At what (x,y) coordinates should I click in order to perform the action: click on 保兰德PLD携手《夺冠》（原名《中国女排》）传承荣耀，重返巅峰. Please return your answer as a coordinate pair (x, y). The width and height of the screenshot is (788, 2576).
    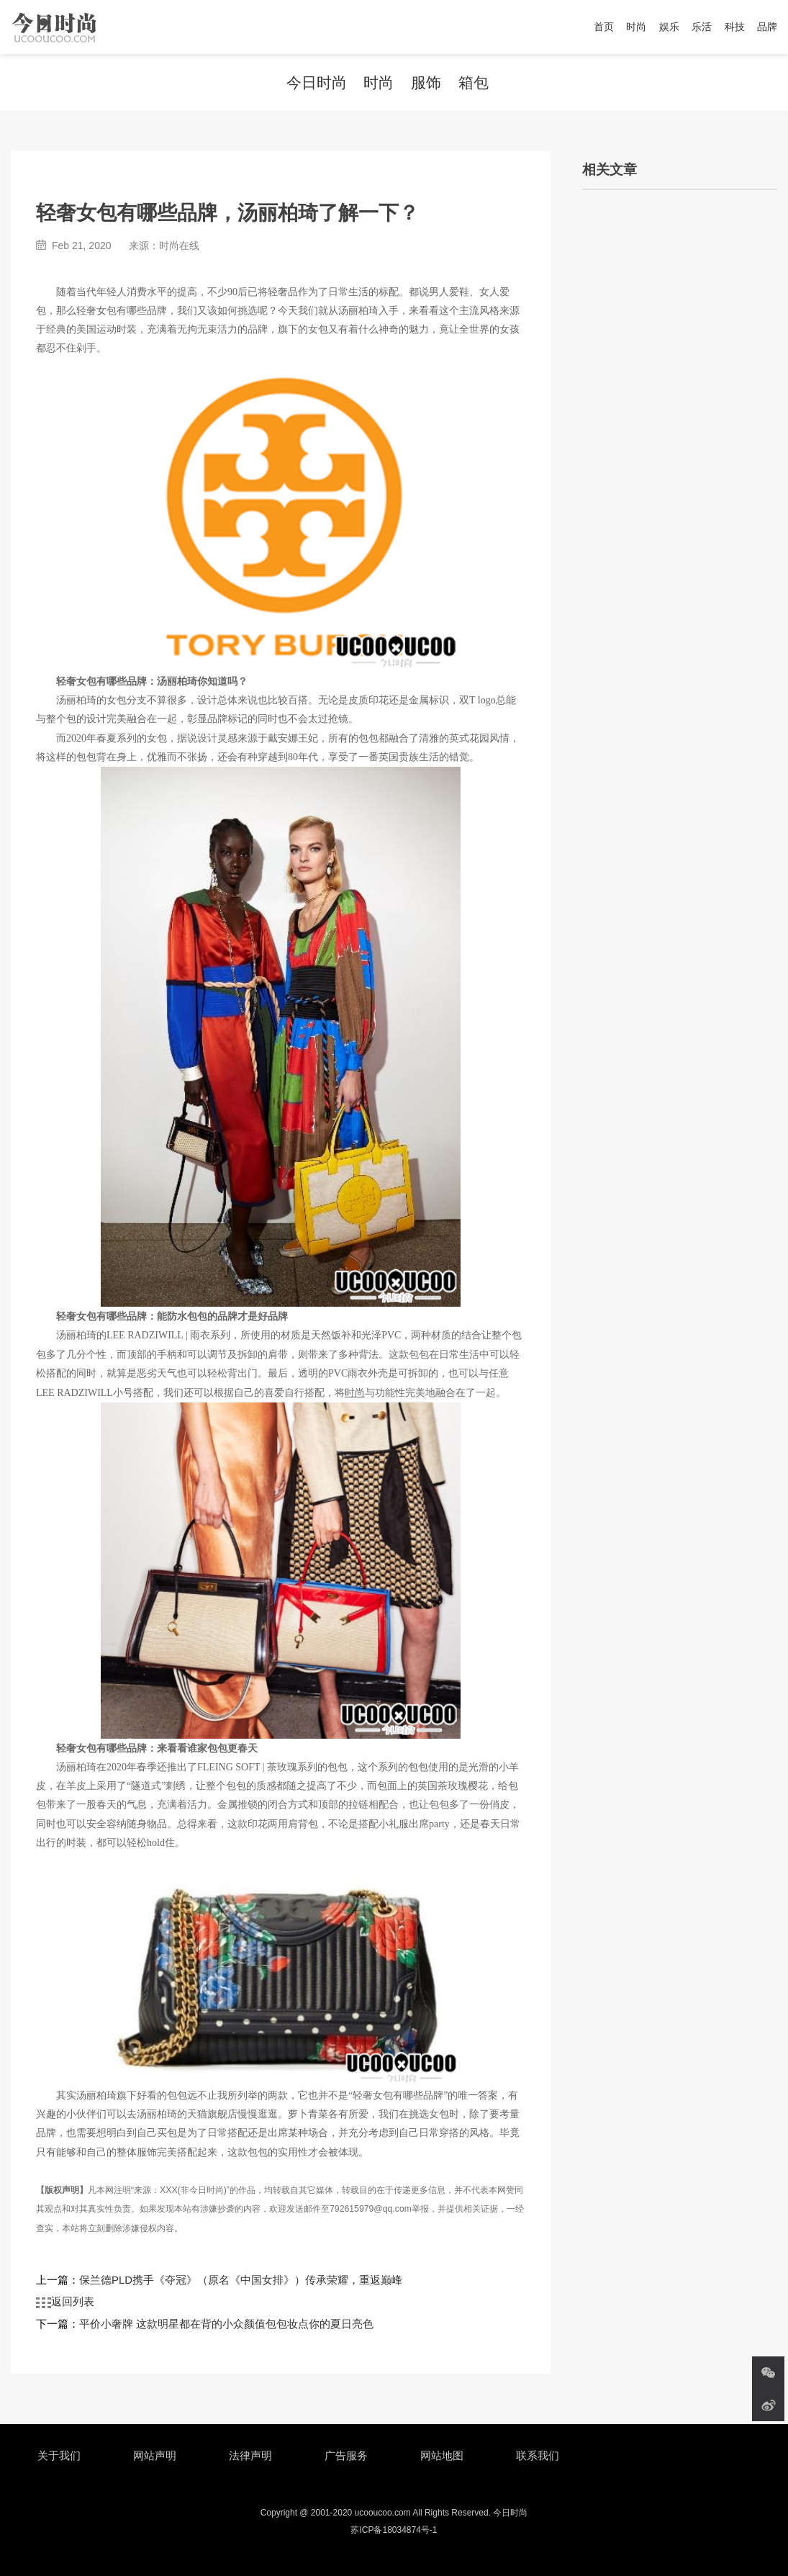
    Looking at the image, I should click on (240, 2280).